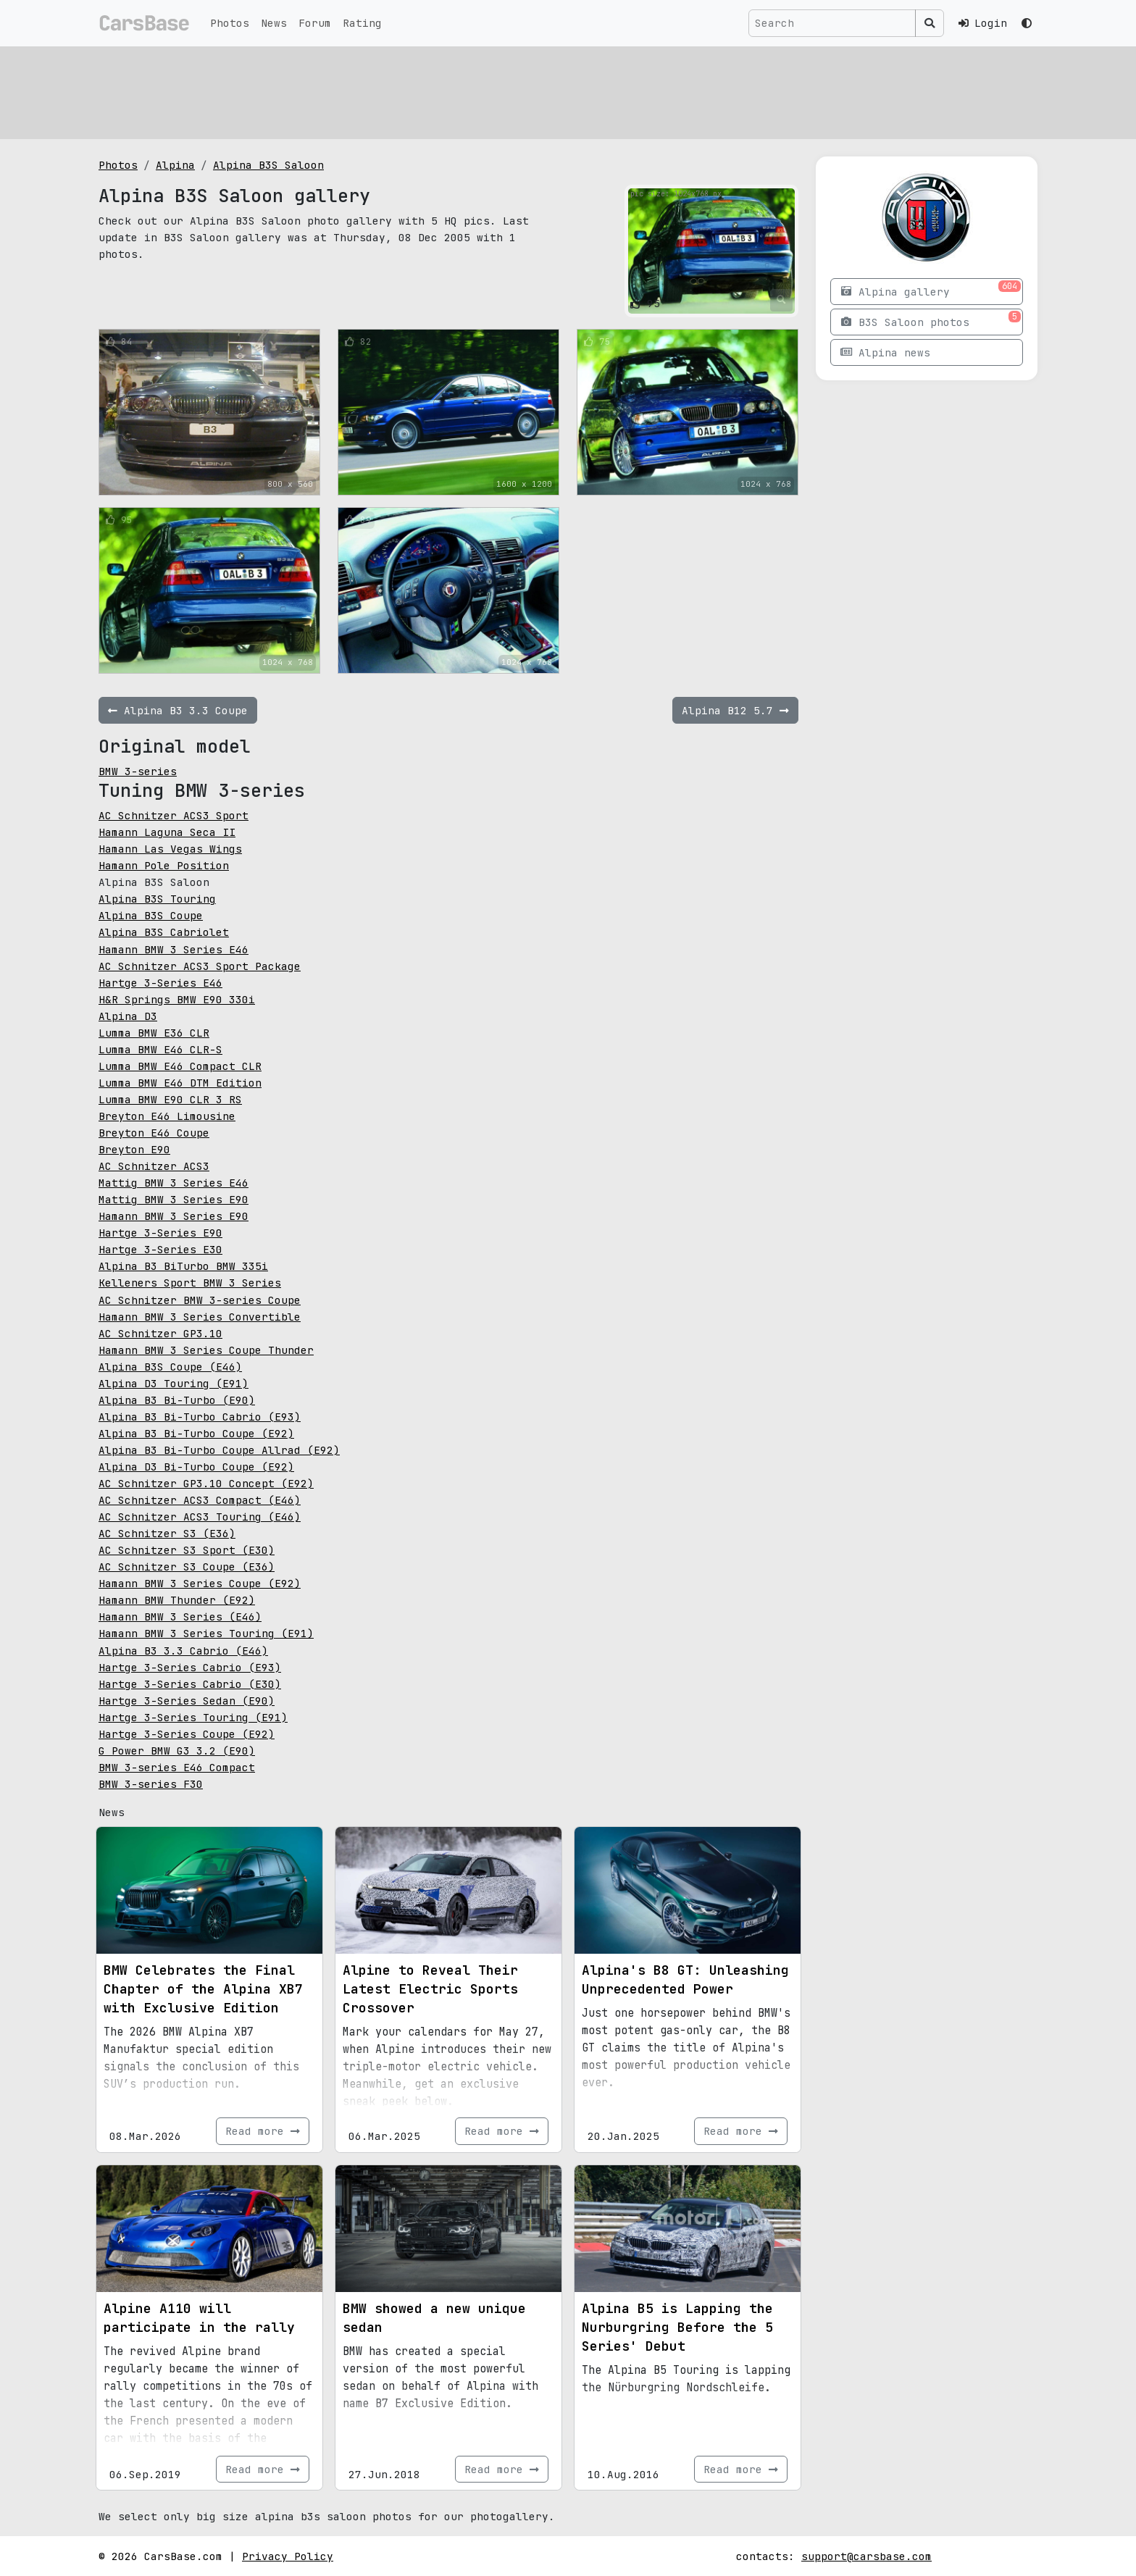 The height and width of the screenshot is (2576, 1136). What do you see at coordinates (206, 1633) in the screenshot?
I see `Hamann BMW 3 Series Touring (E91)` at bounding box center [206, 1633].